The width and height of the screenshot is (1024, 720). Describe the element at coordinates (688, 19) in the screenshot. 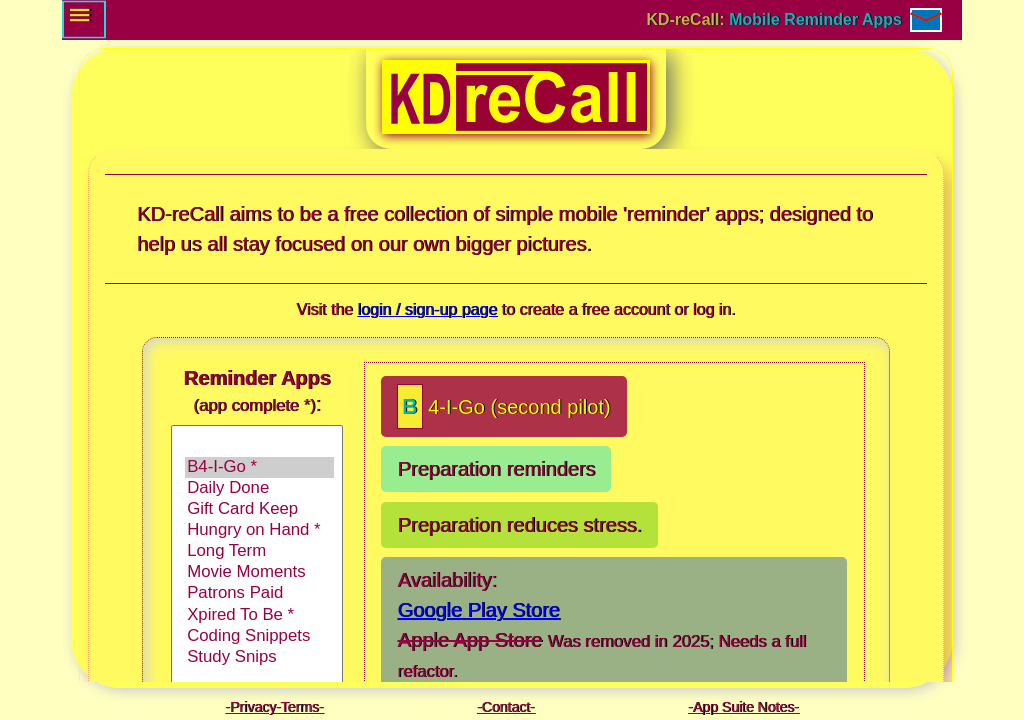

I see `KD-reCall: [Go to: Login and Sign-up page.]` at that location.